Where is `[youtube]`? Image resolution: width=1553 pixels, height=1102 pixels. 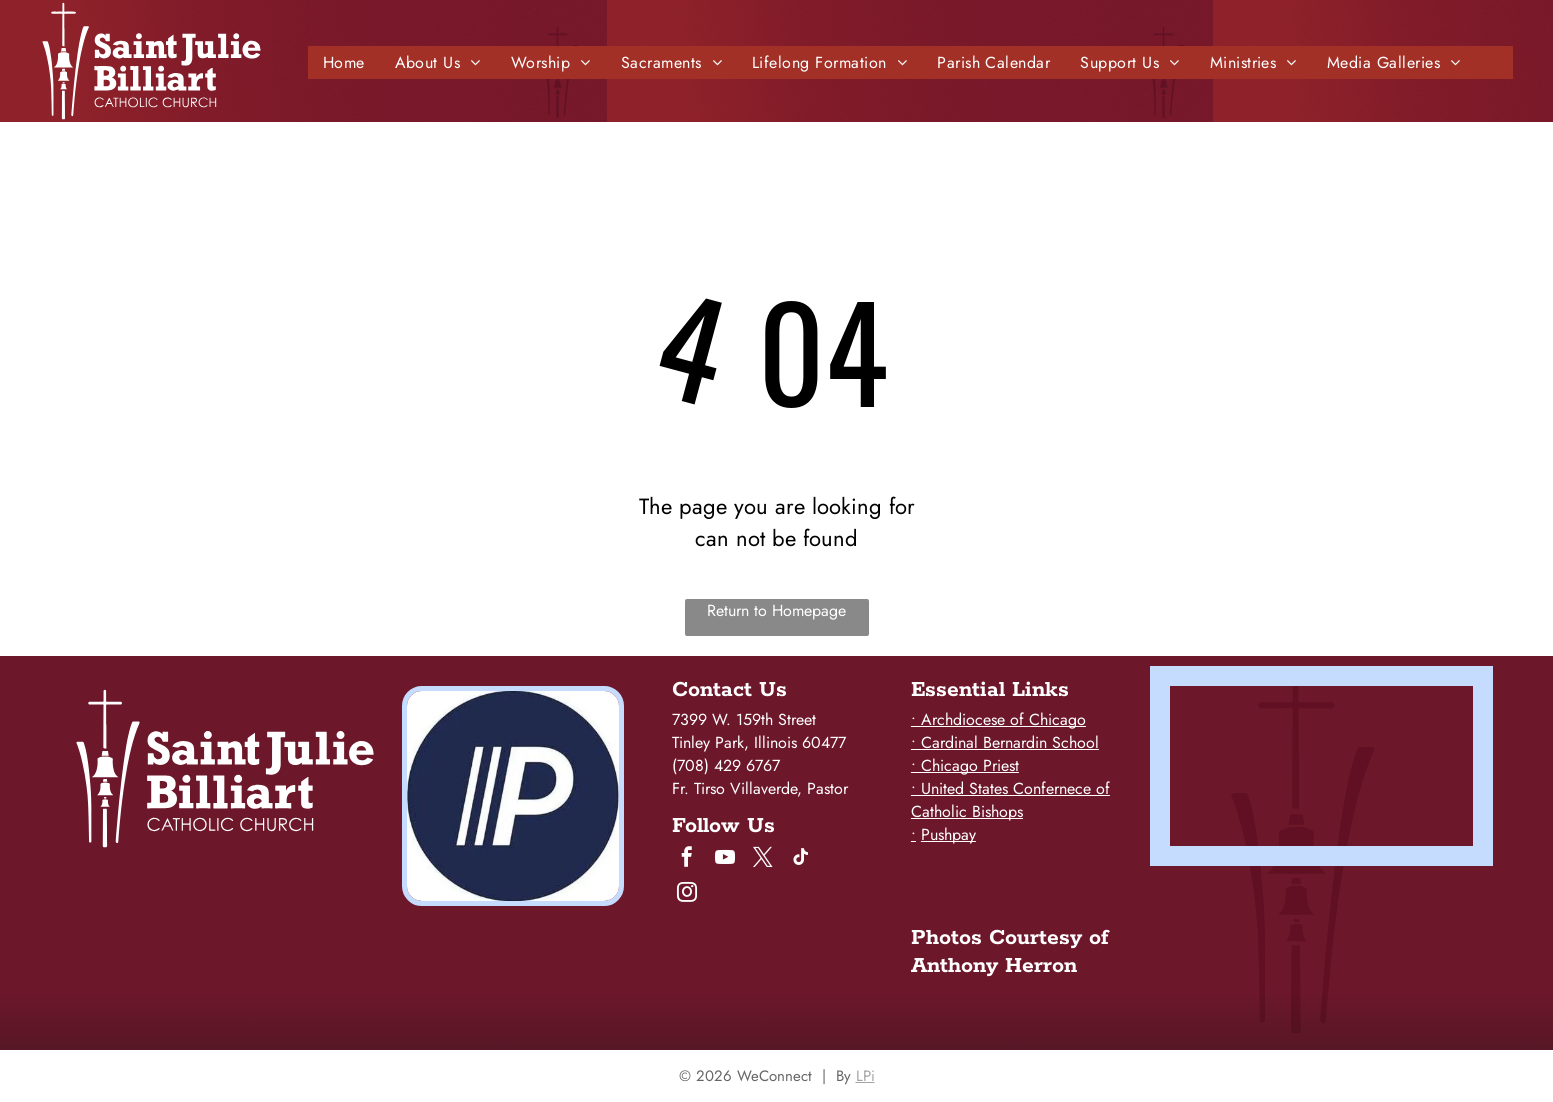
[youtube] is located at coordinates (725, 859).